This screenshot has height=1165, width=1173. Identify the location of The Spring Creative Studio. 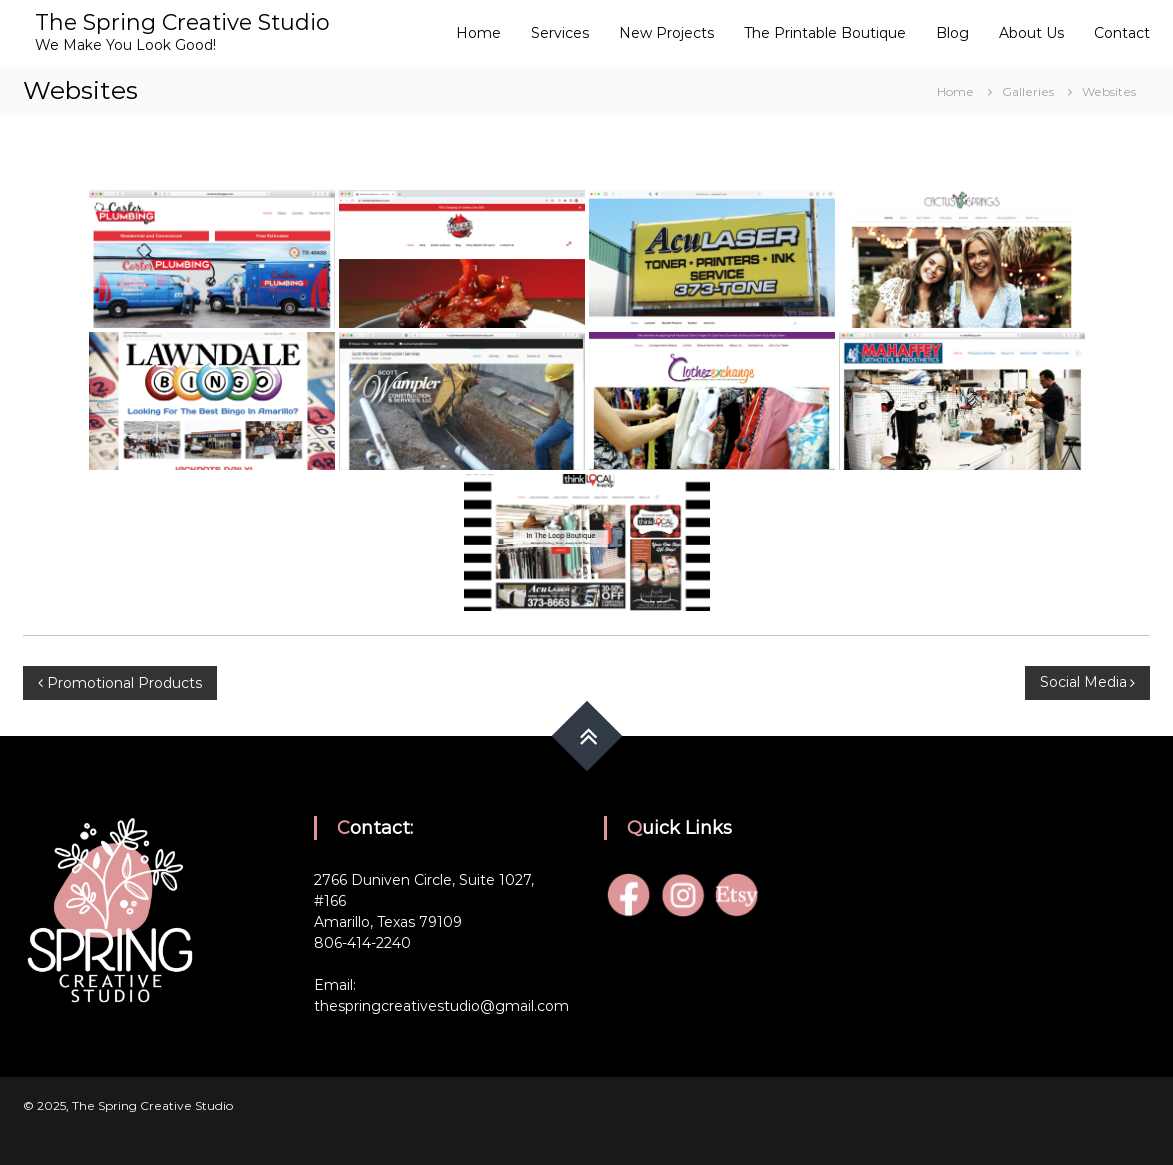
(182, 22).